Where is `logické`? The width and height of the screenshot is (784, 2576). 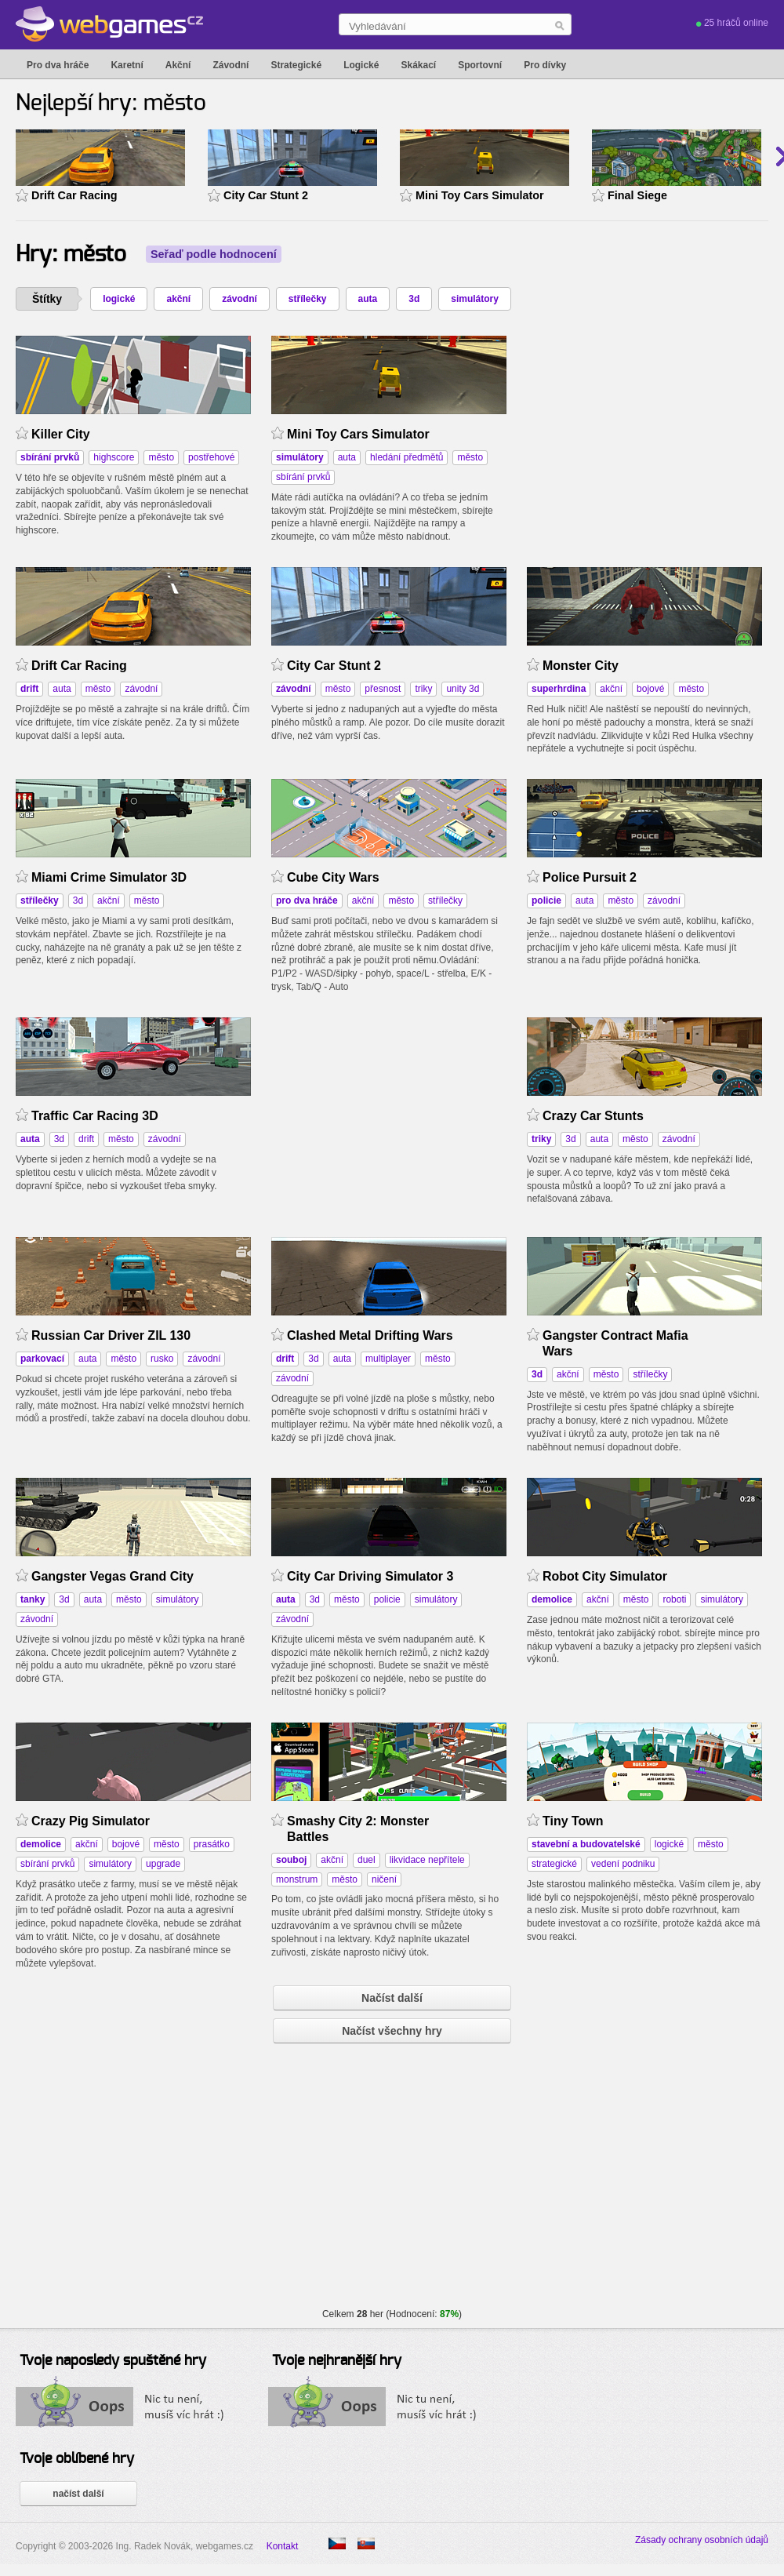 logické is located at coordinates (119, 298).